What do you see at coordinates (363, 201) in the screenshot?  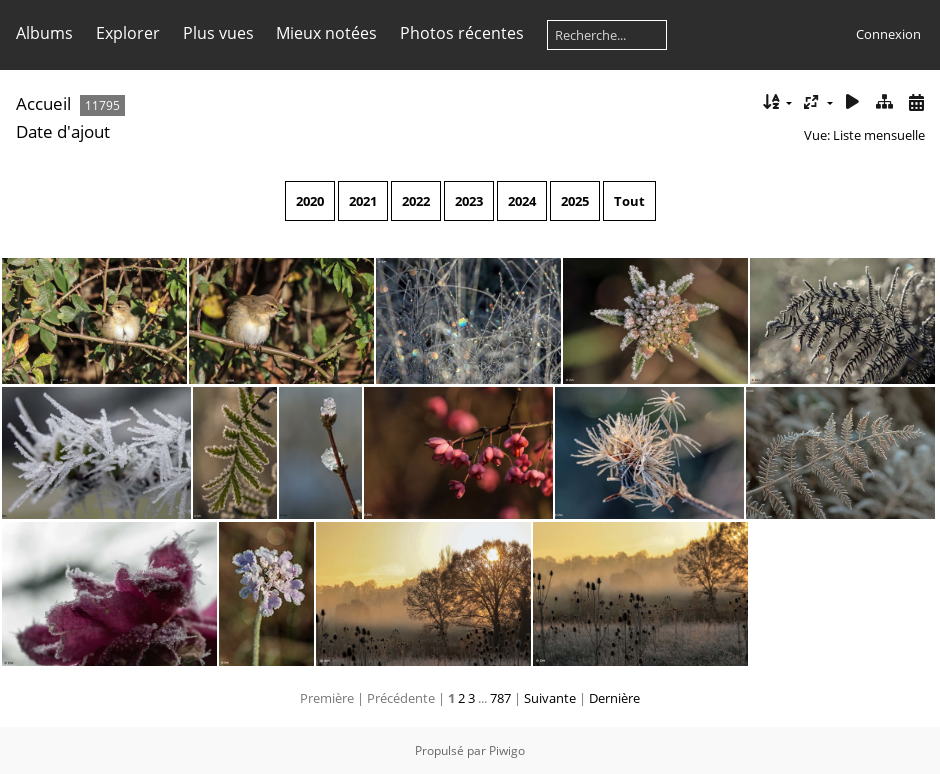 I see `2021` at bounding box center [363, 201].